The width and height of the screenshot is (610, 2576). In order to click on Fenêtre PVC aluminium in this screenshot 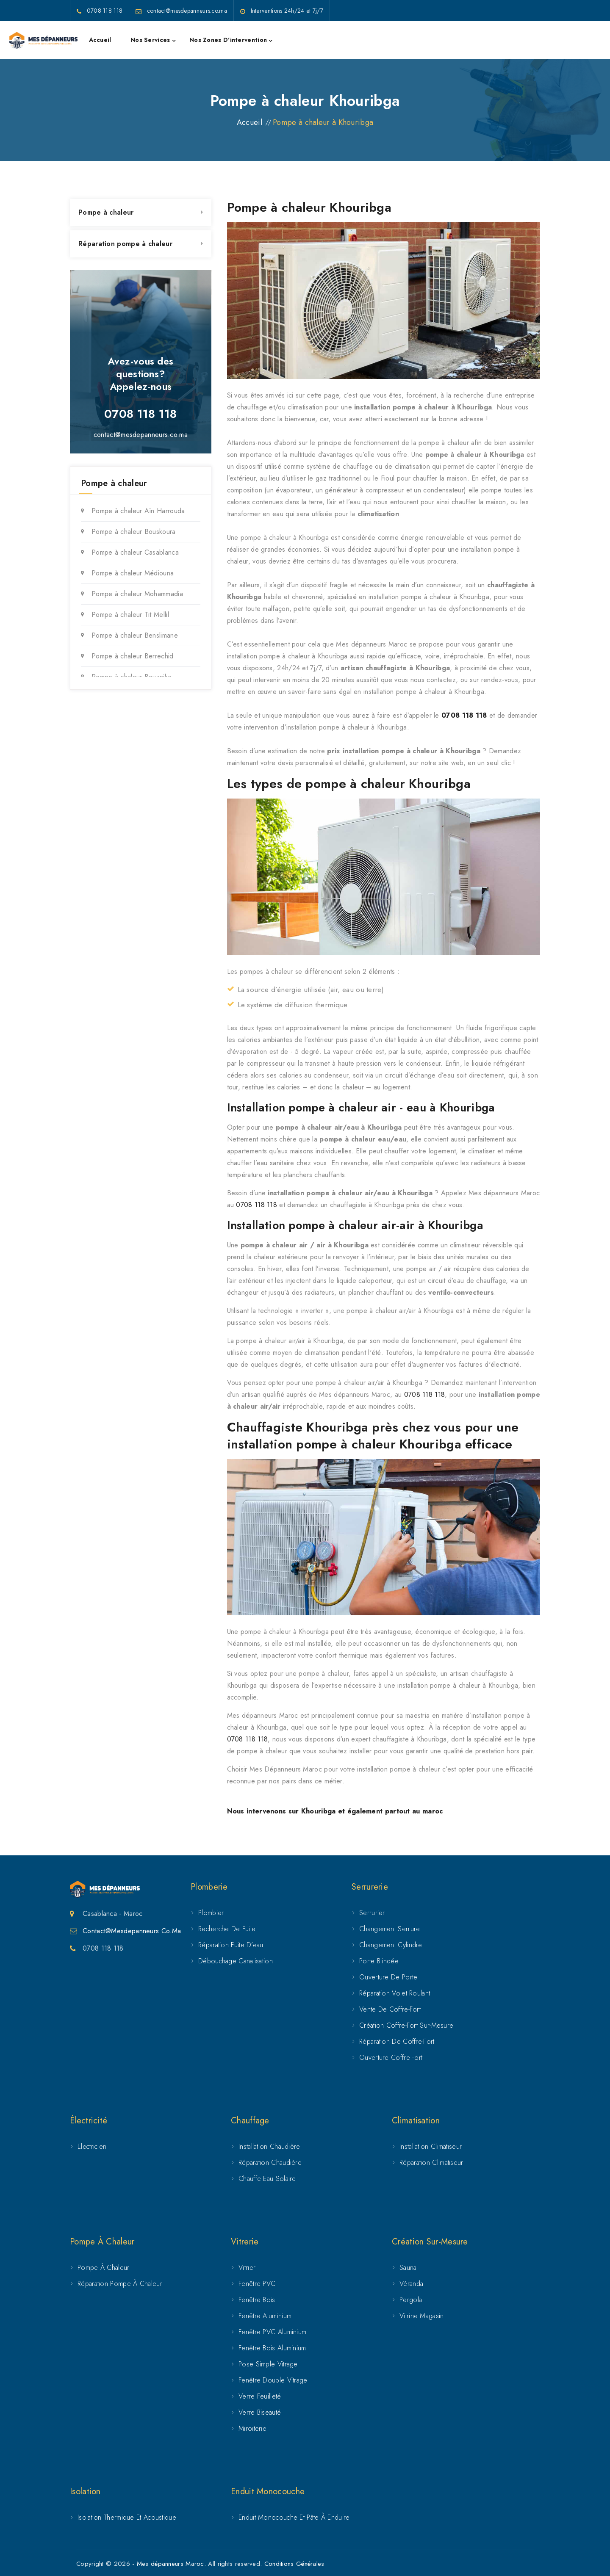, I will do `click(272, 2332)`.